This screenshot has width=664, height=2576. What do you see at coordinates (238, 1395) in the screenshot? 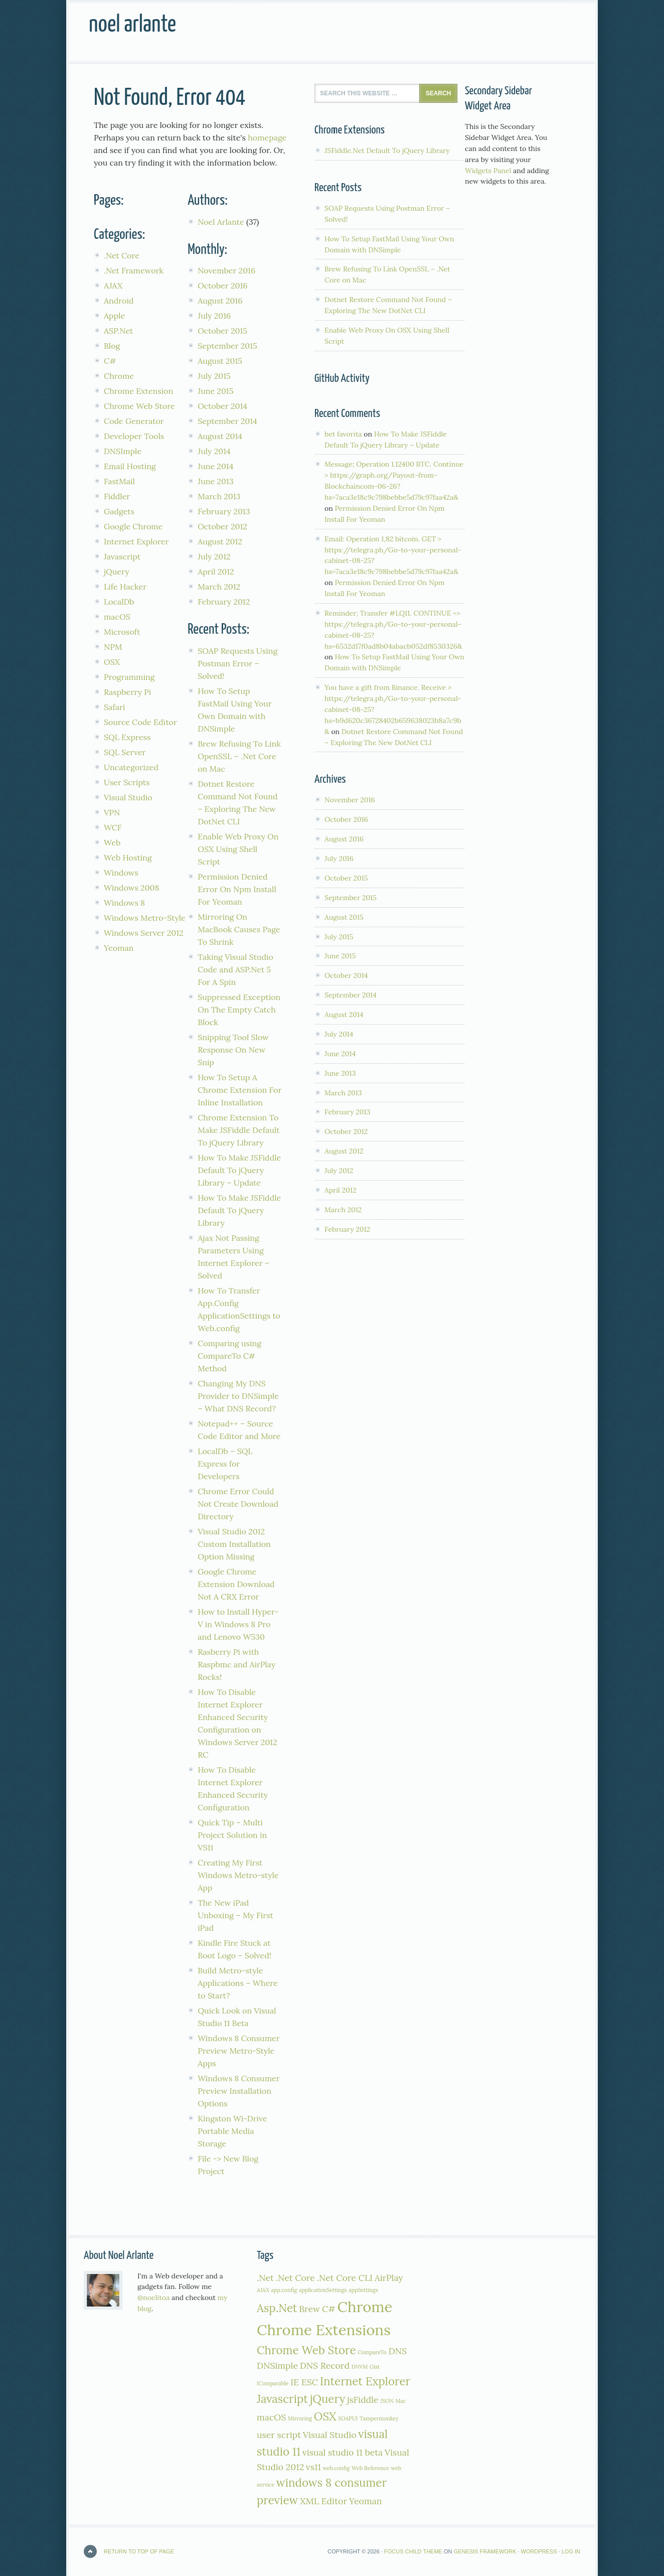
I see `Changing My DNS Provider to DNSimple – What DNS Record?` at bounding box center [238, 1395].